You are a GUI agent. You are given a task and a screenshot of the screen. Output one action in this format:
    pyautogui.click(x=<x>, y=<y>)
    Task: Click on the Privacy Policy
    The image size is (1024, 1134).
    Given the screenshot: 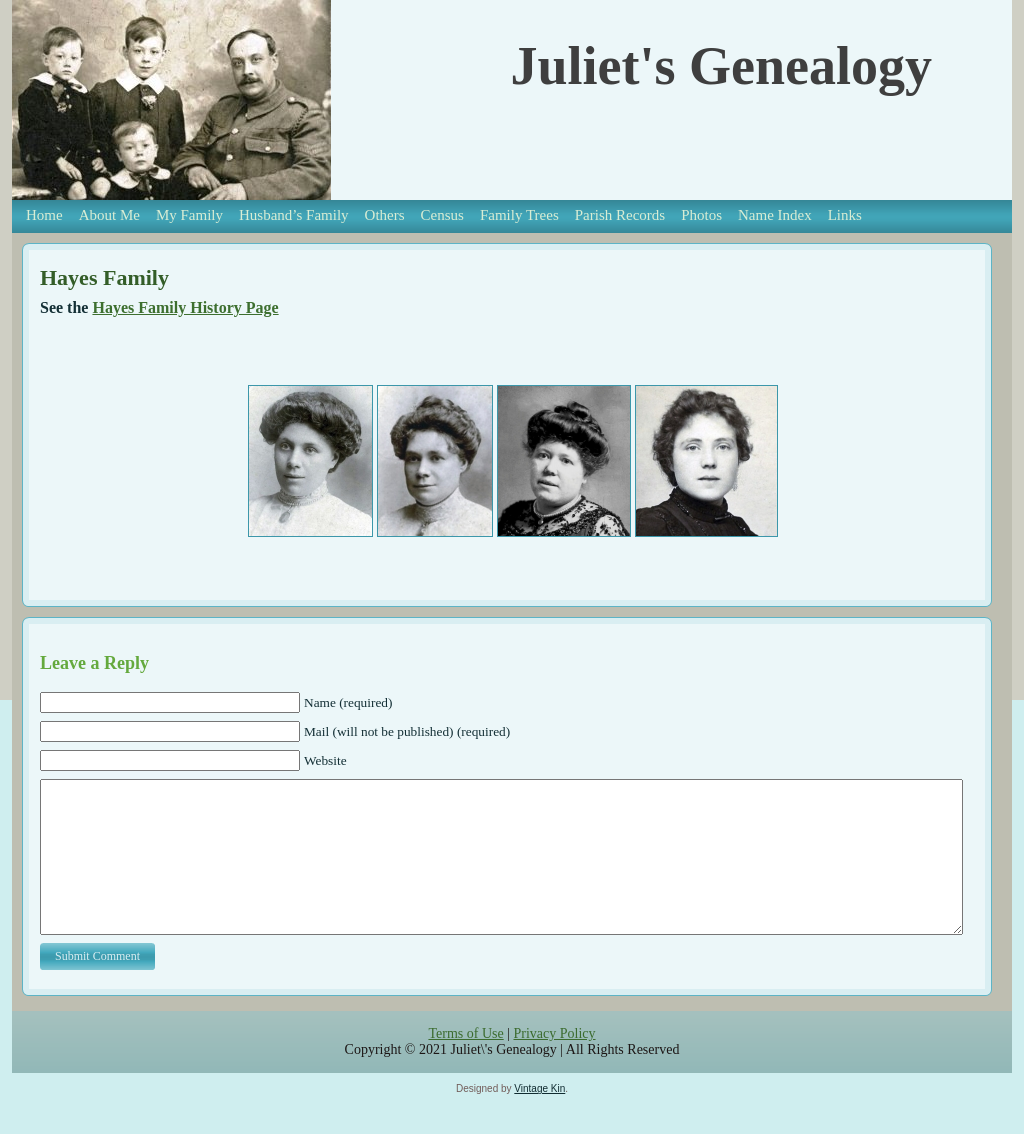 What is the action you would take?
    pyautogui.click(x=554, y=1063)
    